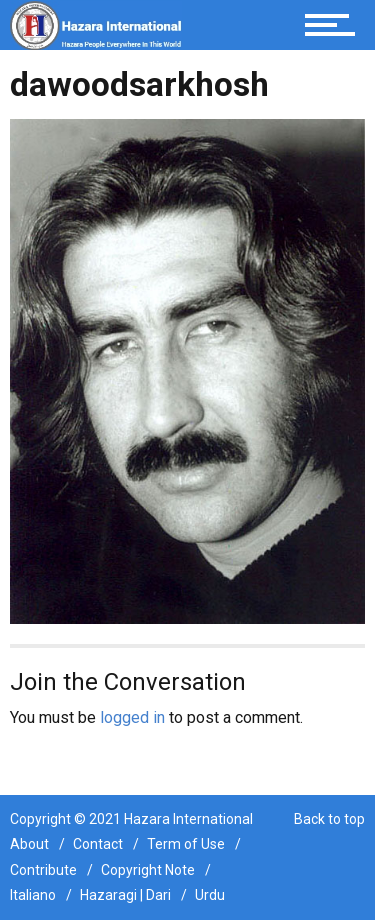 This screenshot has width=375, height=920. Describe the element at coordinates (210, 895) in the screenshot. I see `Urdu` at that location.